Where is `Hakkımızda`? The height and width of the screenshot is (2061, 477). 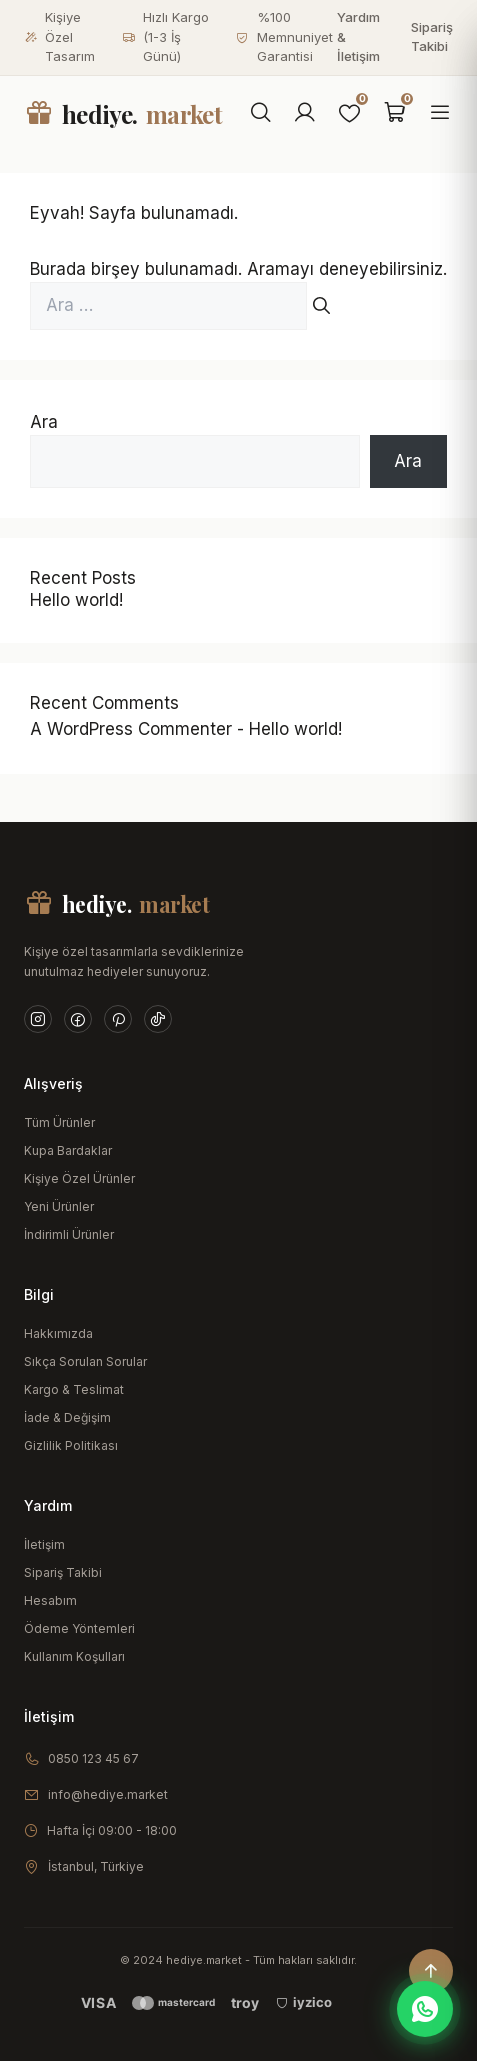 Hakkımızda is located at coordinates (58, 1333).